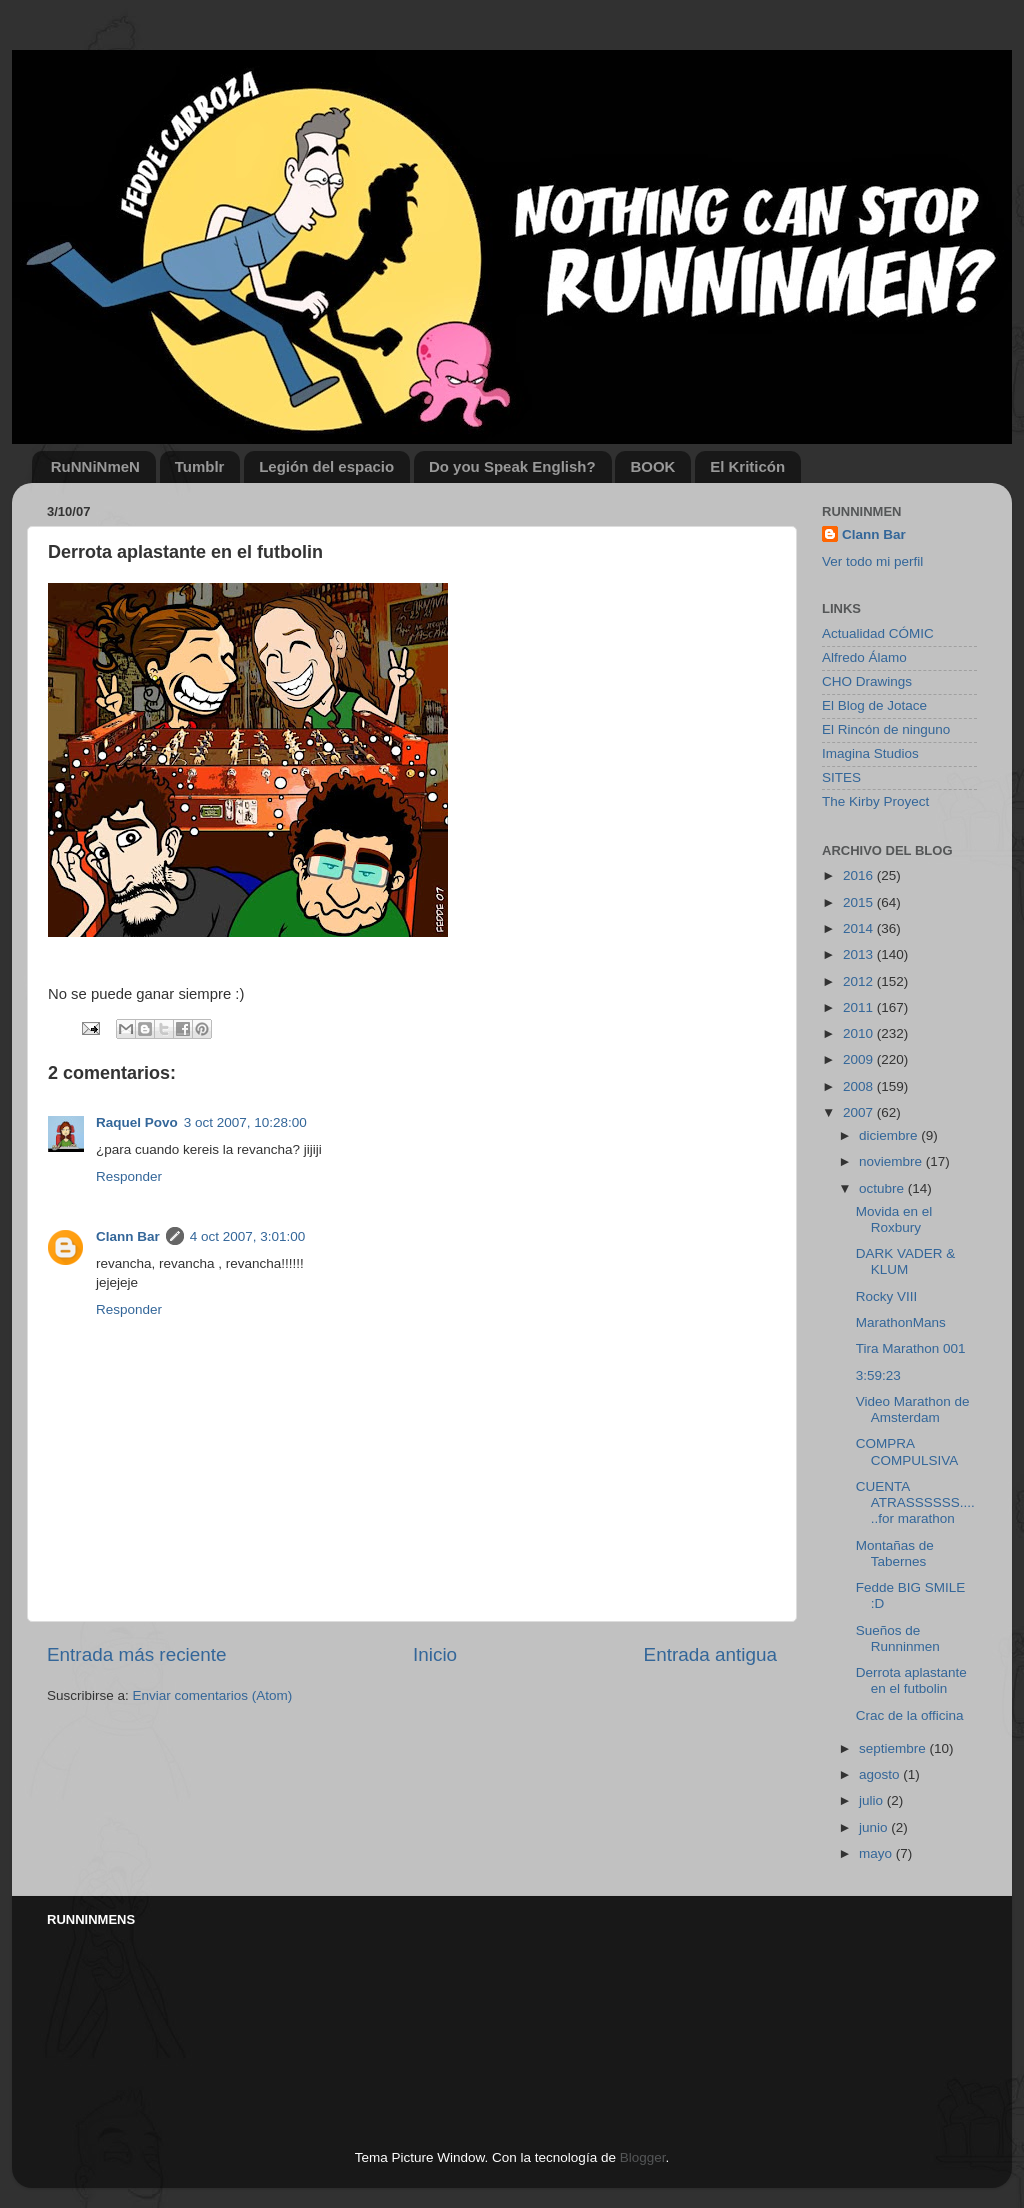  I want to click on DARK VADER & KLUM, so click(906, 1261).